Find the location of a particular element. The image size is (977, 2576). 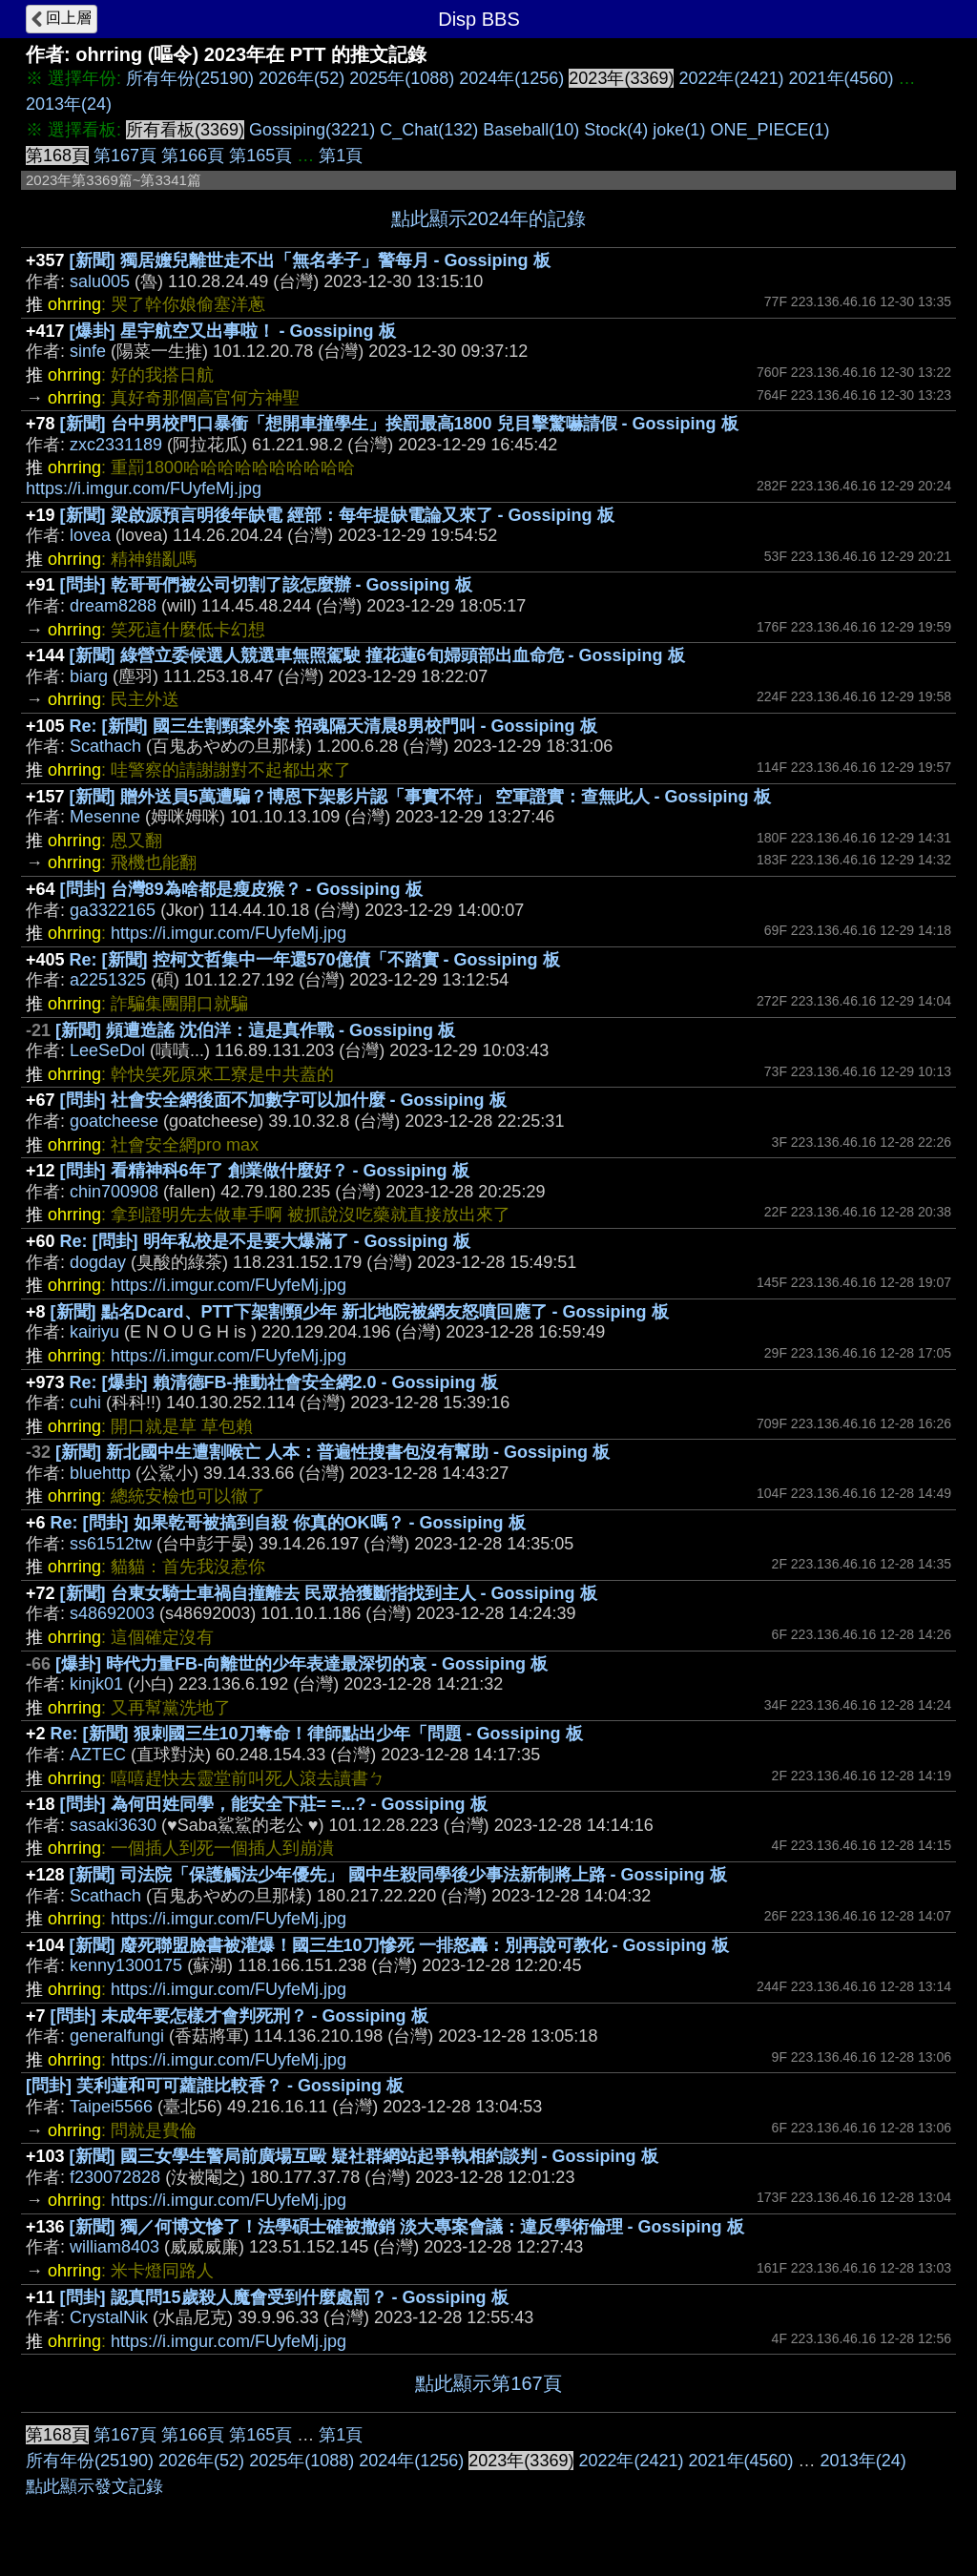

[問卦] 芙利蓮和可可蘿誰比較香？ - Gossiping 板 is located at coordinates (215, 2085).